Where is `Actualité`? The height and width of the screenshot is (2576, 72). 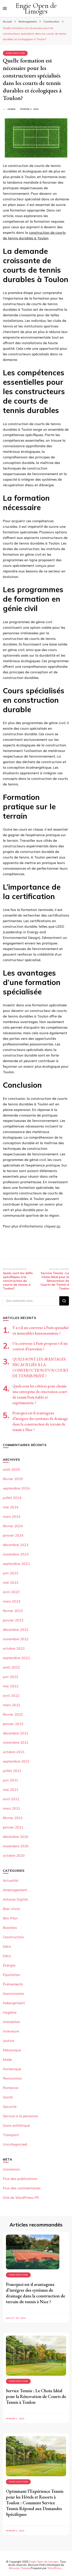
Actualité is located at coordinates (10, 1880).